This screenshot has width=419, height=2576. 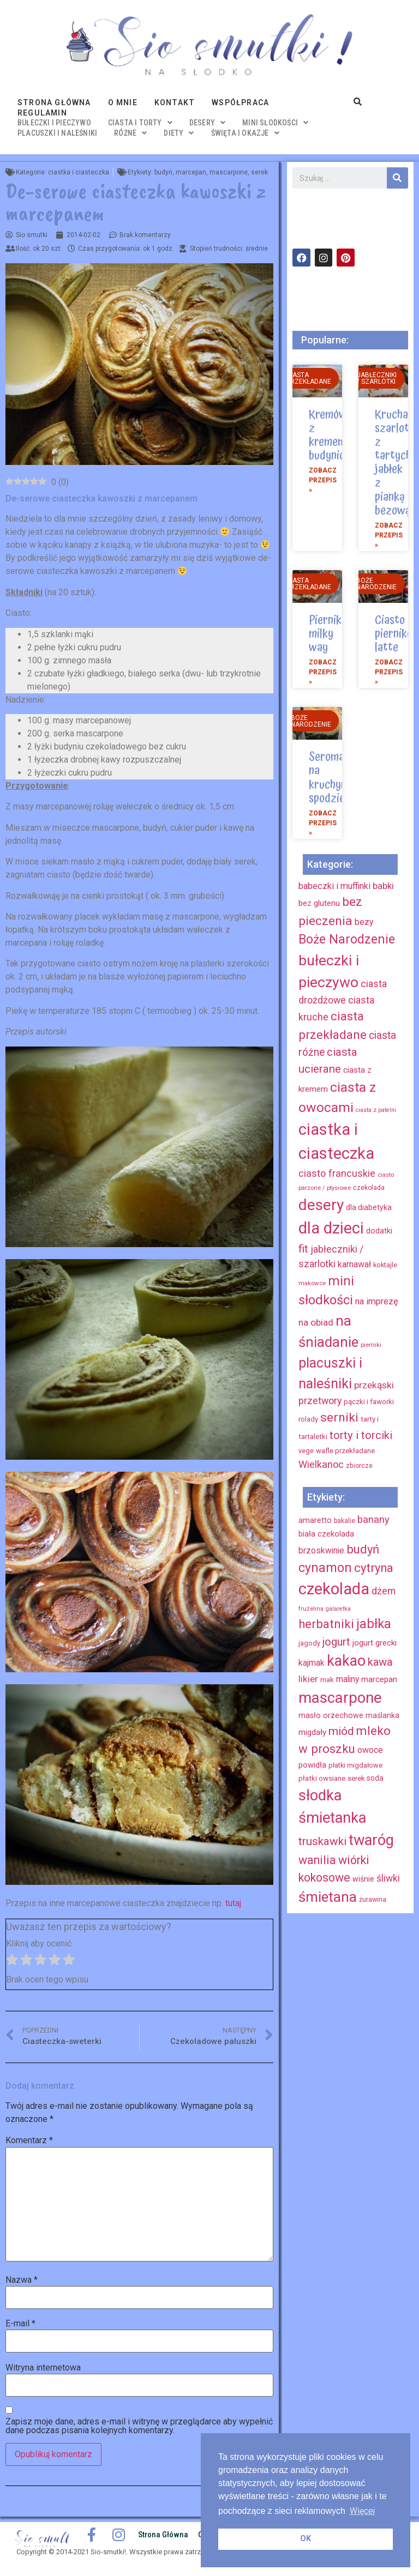 I want to click on cytryna [cytryna (50 elementów)], so click(x=373, y=1568).